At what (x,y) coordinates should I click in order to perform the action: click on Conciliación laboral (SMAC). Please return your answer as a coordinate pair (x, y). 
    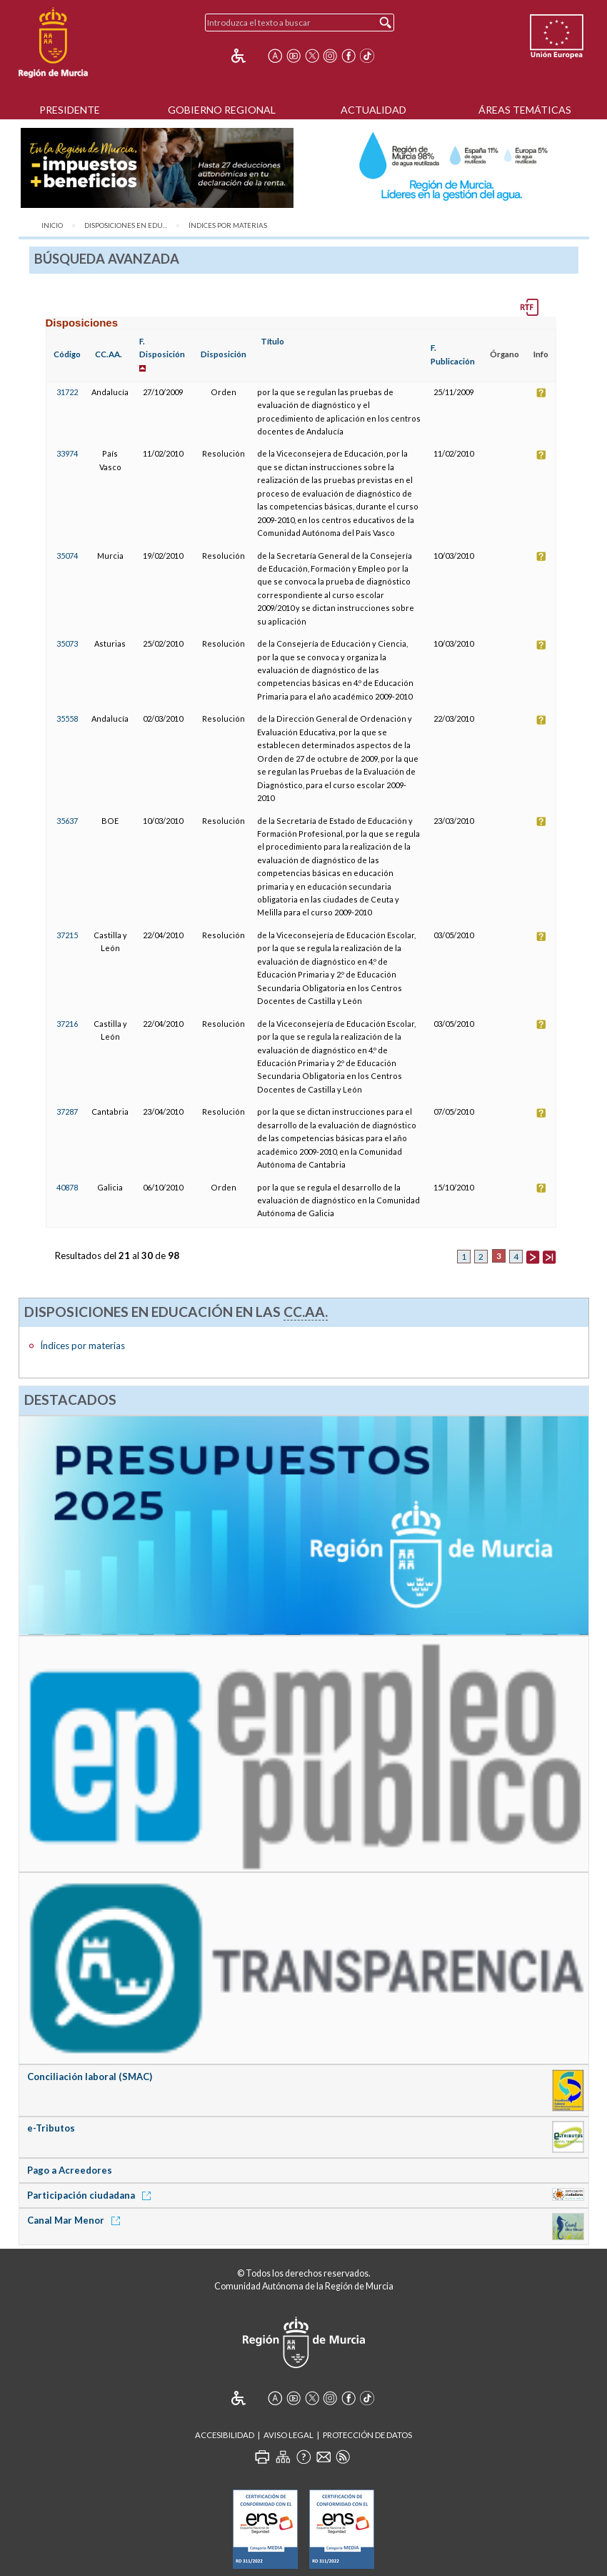
    Looking at the image, I should click on (89, 2076).